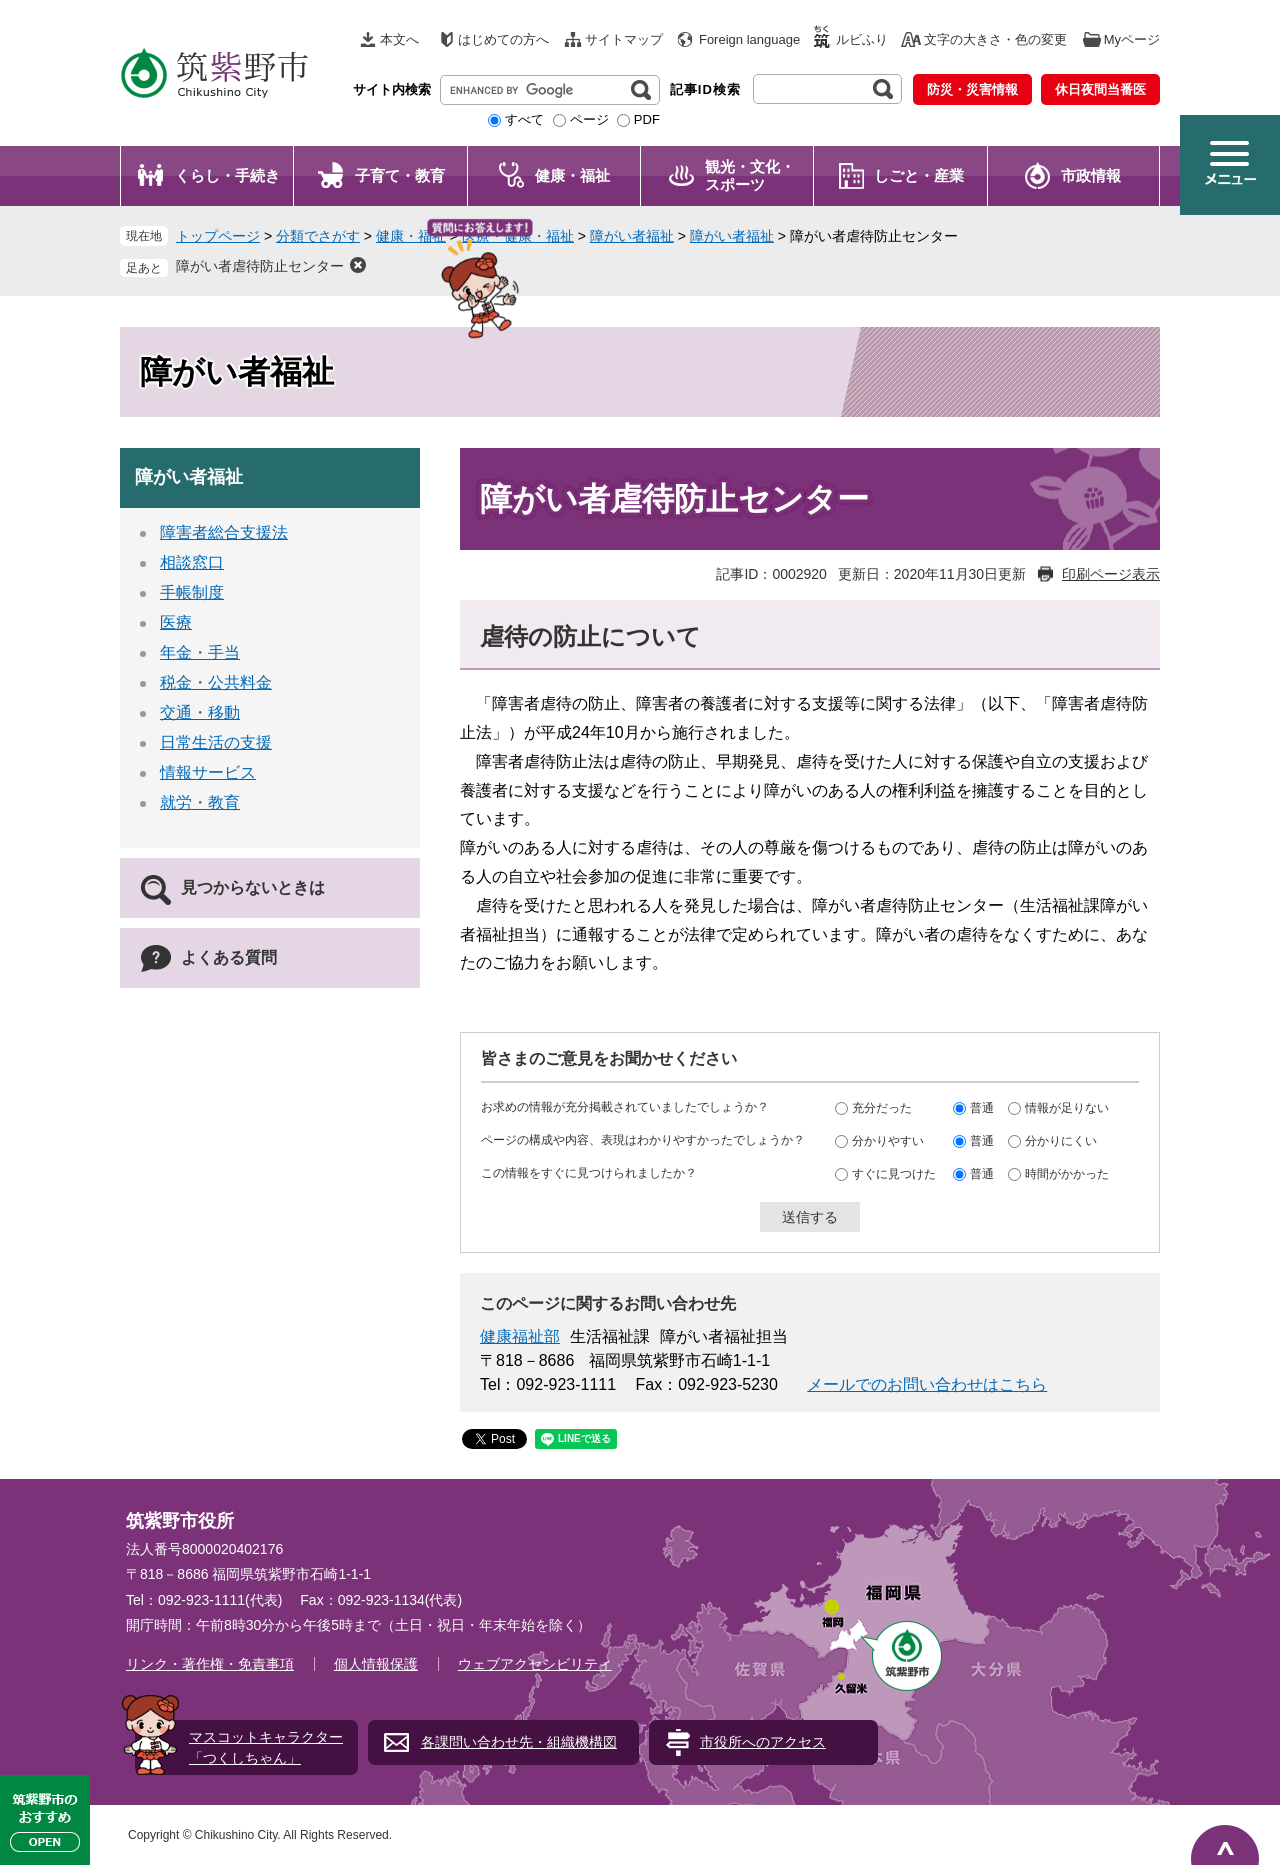  What do you see at coordinates (632, 236) in the screenshot?
I see `障がい者福祉` at bounding box center [632, 236].